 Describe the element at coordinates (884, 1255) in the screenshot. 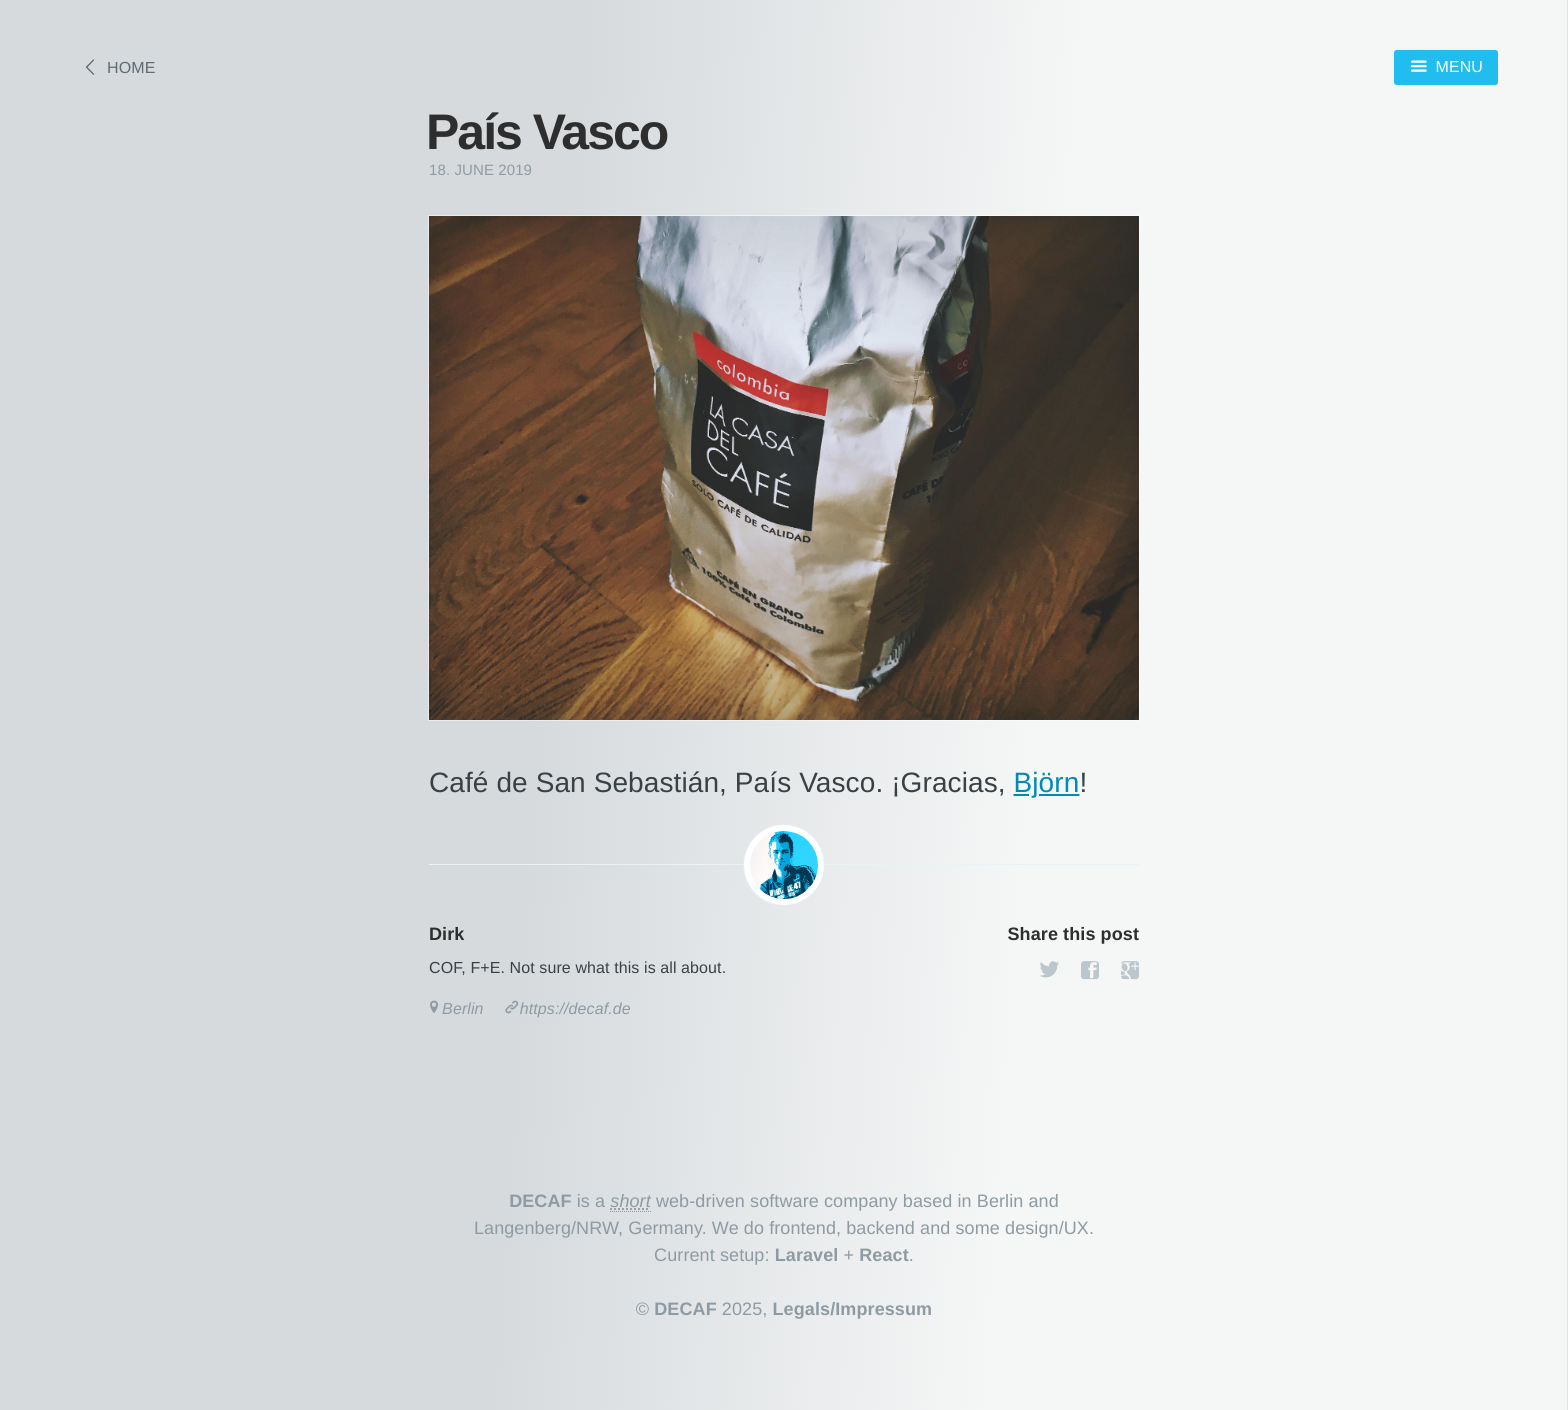

I see `React` at that location.